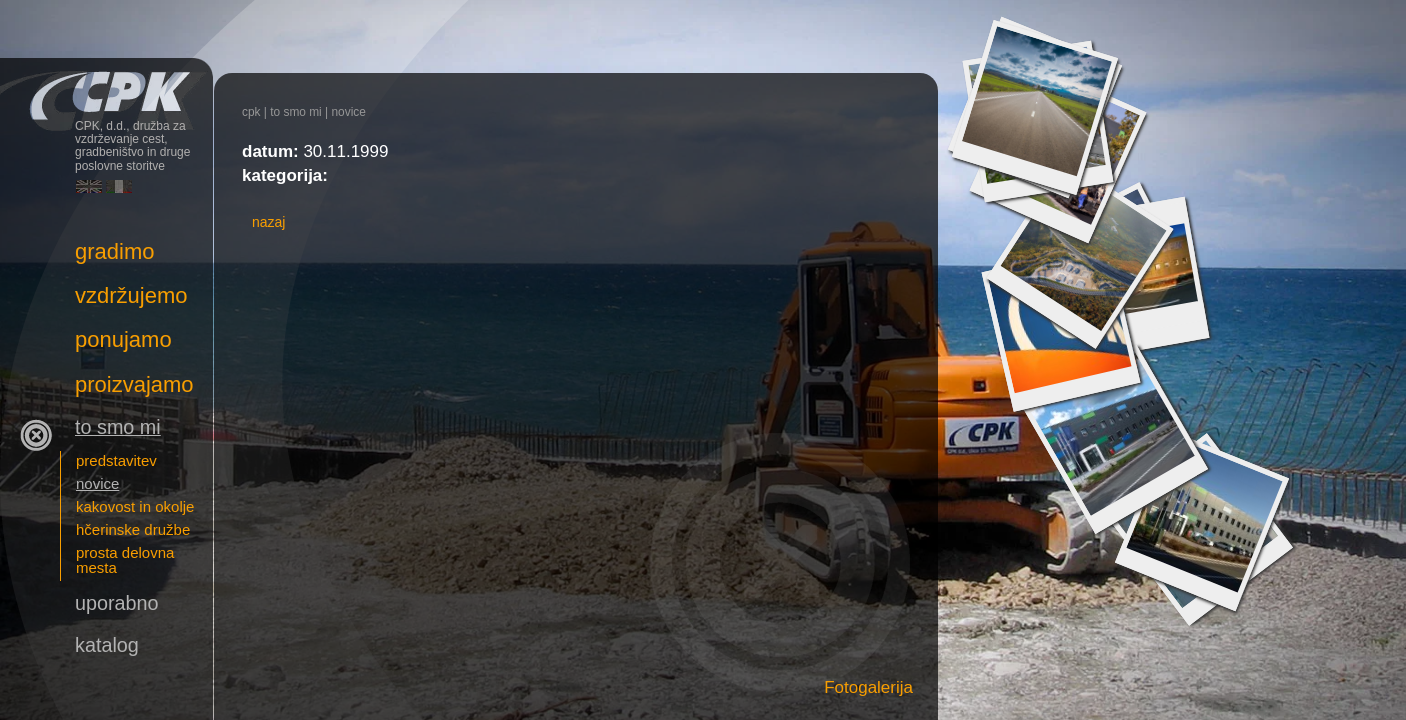 This screenshot has height=720, width=1406. I want to click on To smo mi, so click(296, 112).